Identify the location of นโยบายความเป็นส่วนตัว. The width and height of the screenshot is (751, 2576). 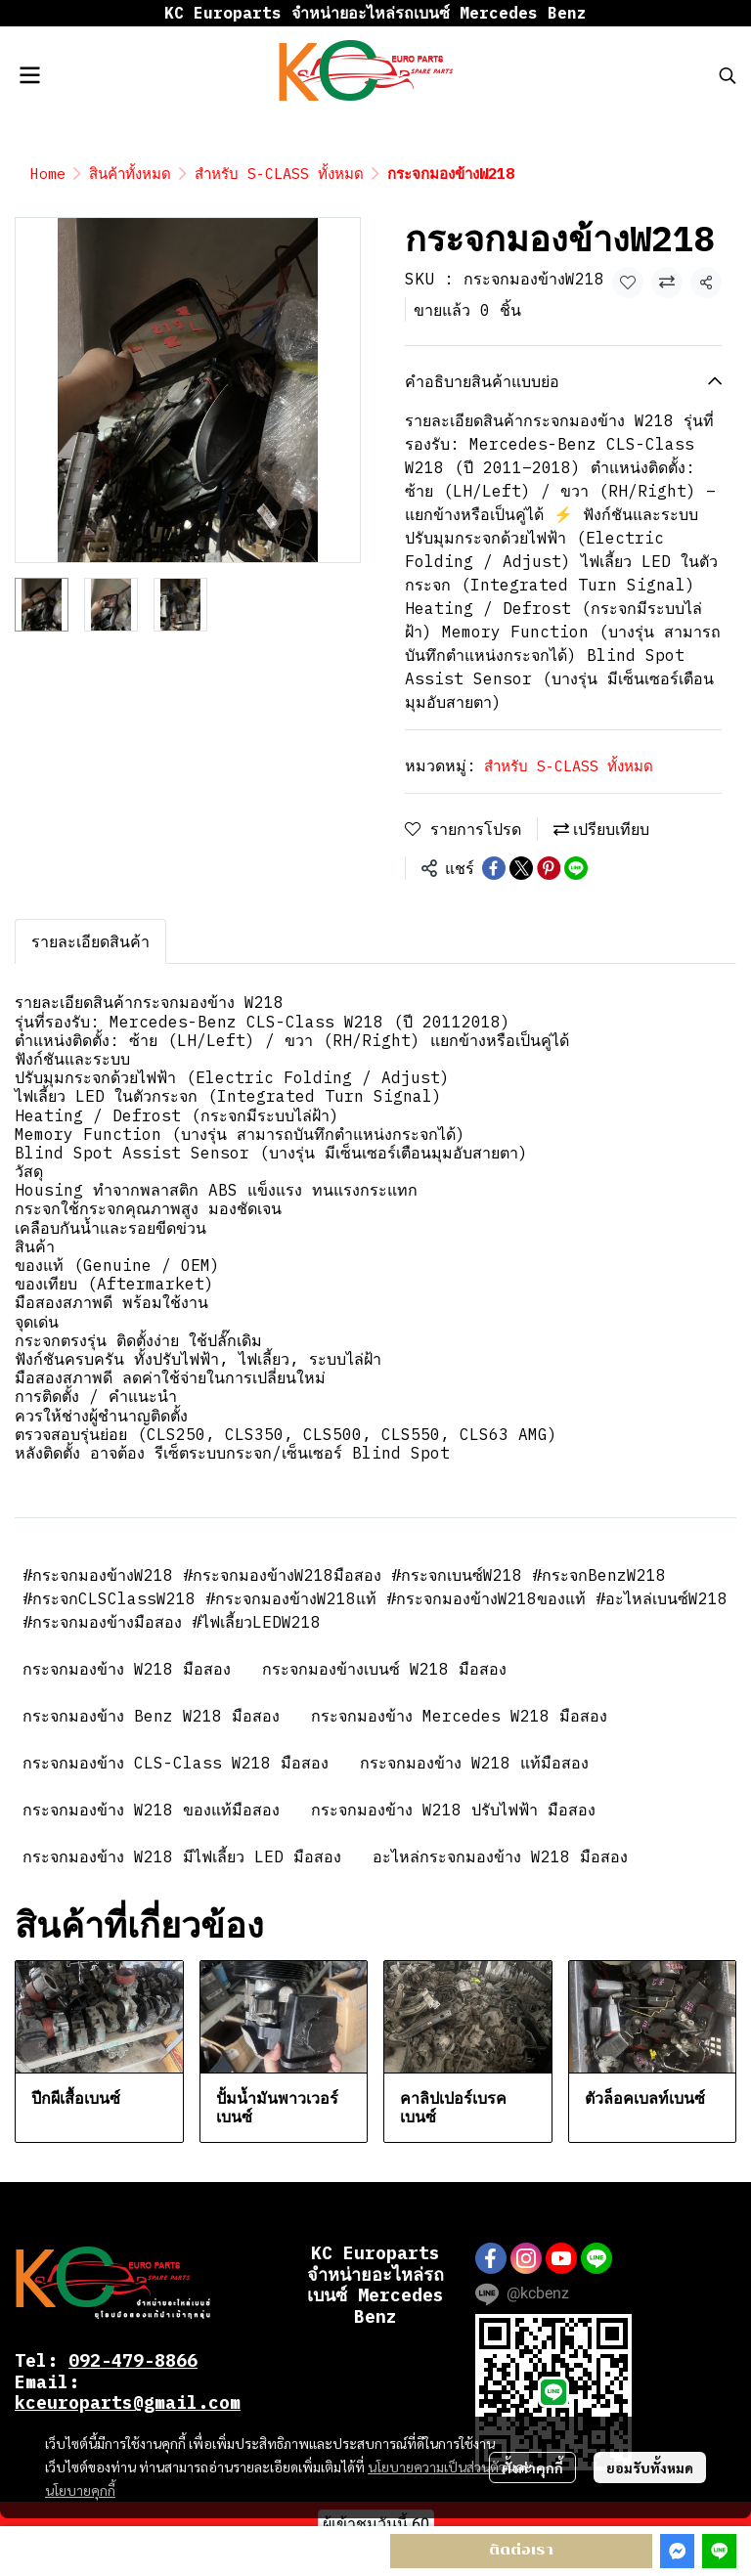
(437, 2466).